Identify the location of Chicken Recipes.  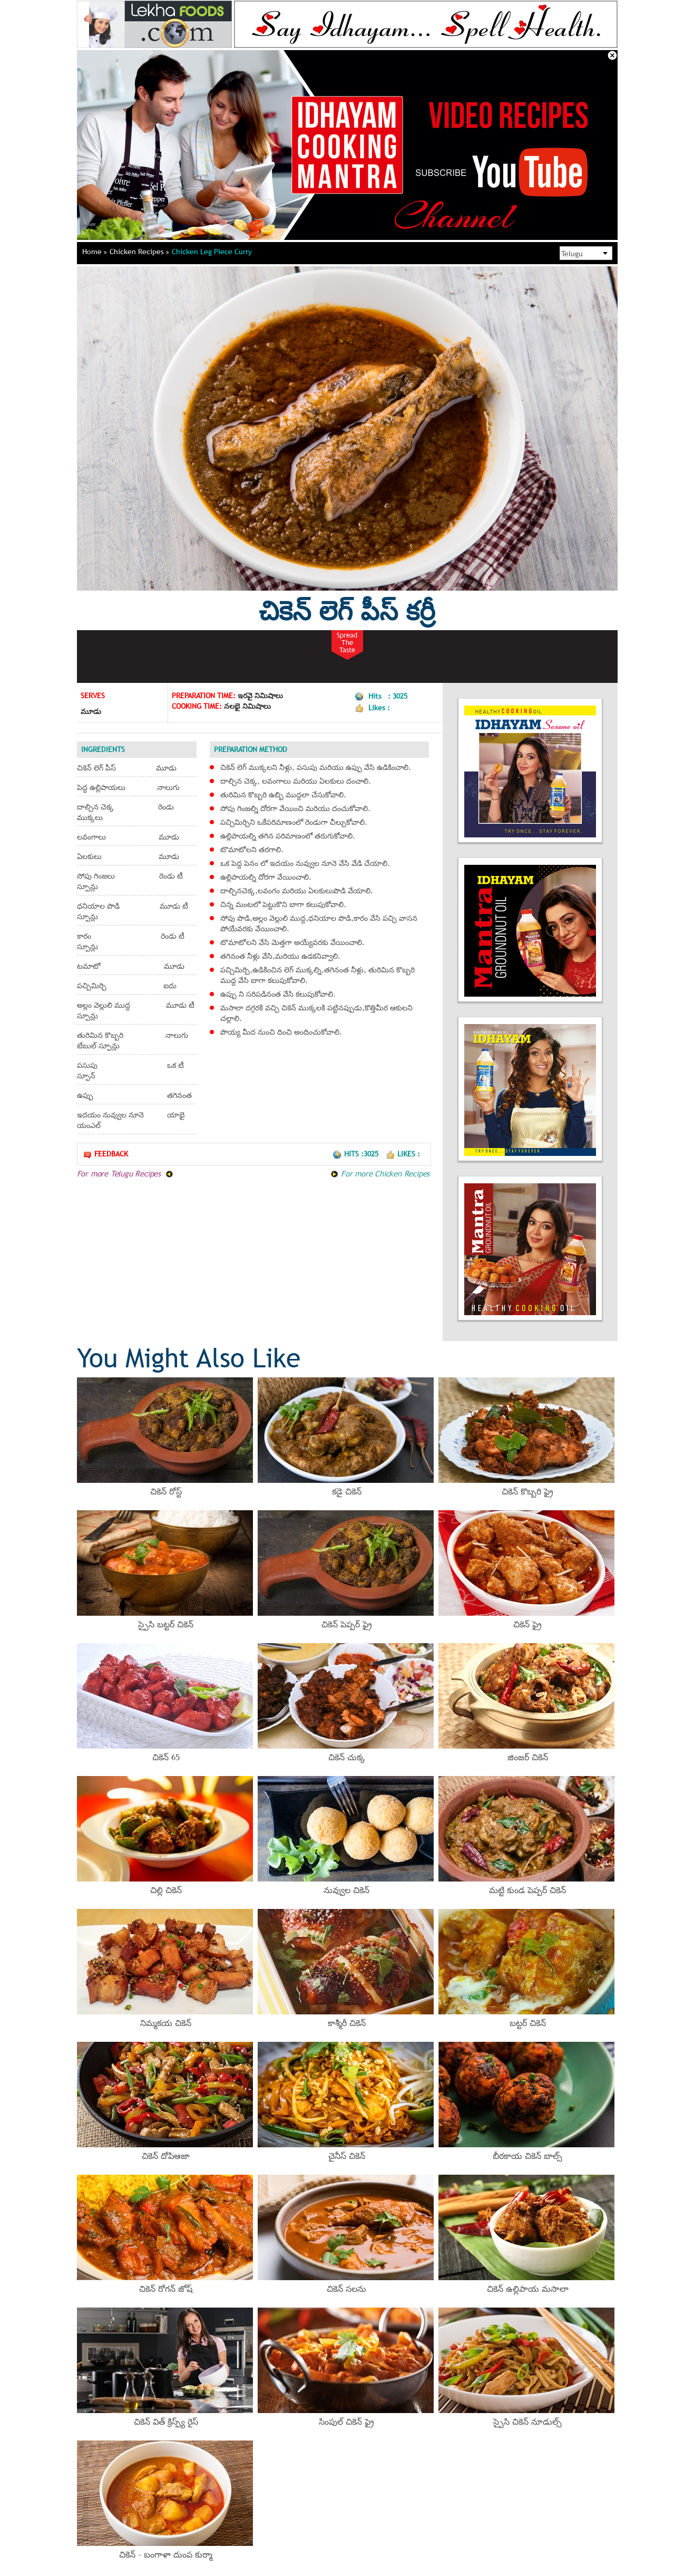
(139, 251).